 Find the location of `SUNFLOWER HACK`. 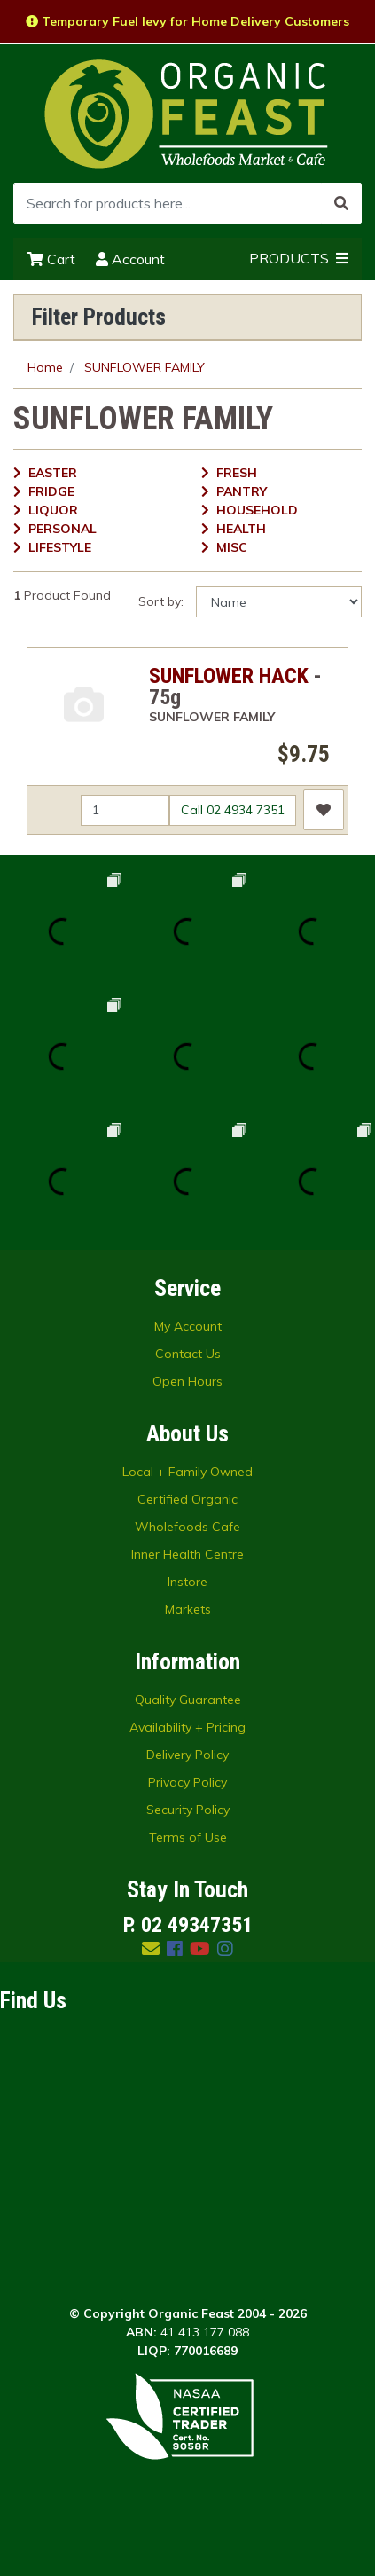

SUNFLOWER HACK is located at coordinates (229, 676).